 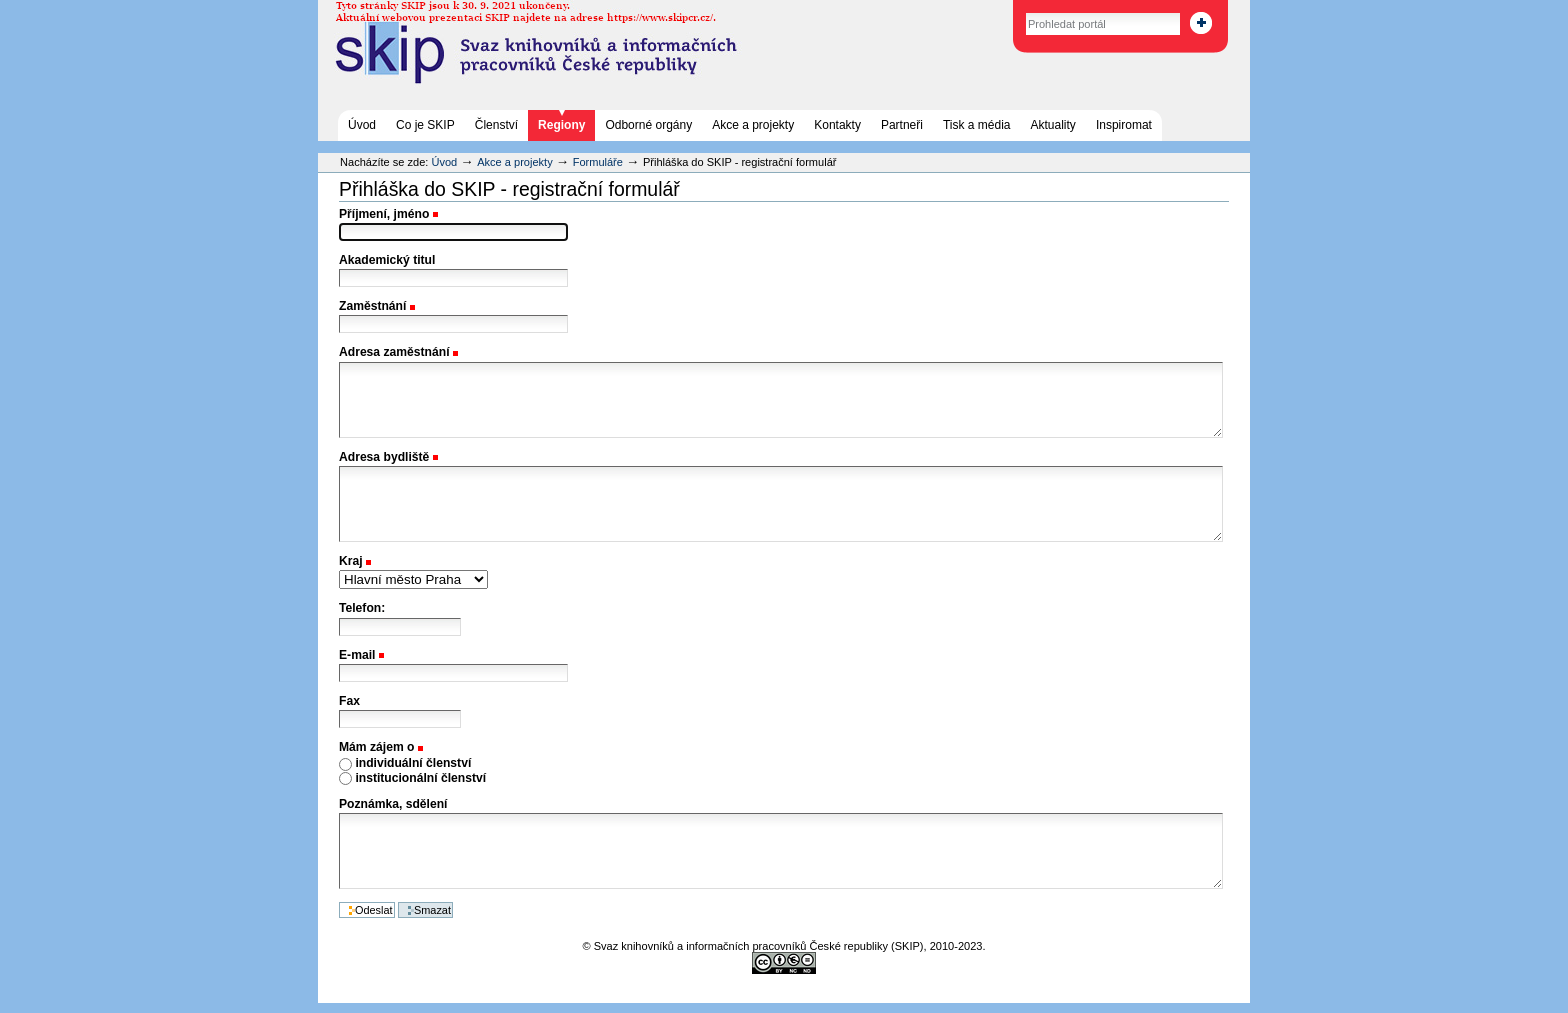 What do you see at coordinates (837, 125) in the screenshot?
I see `Kontakty` at bounding box center [837, 125].